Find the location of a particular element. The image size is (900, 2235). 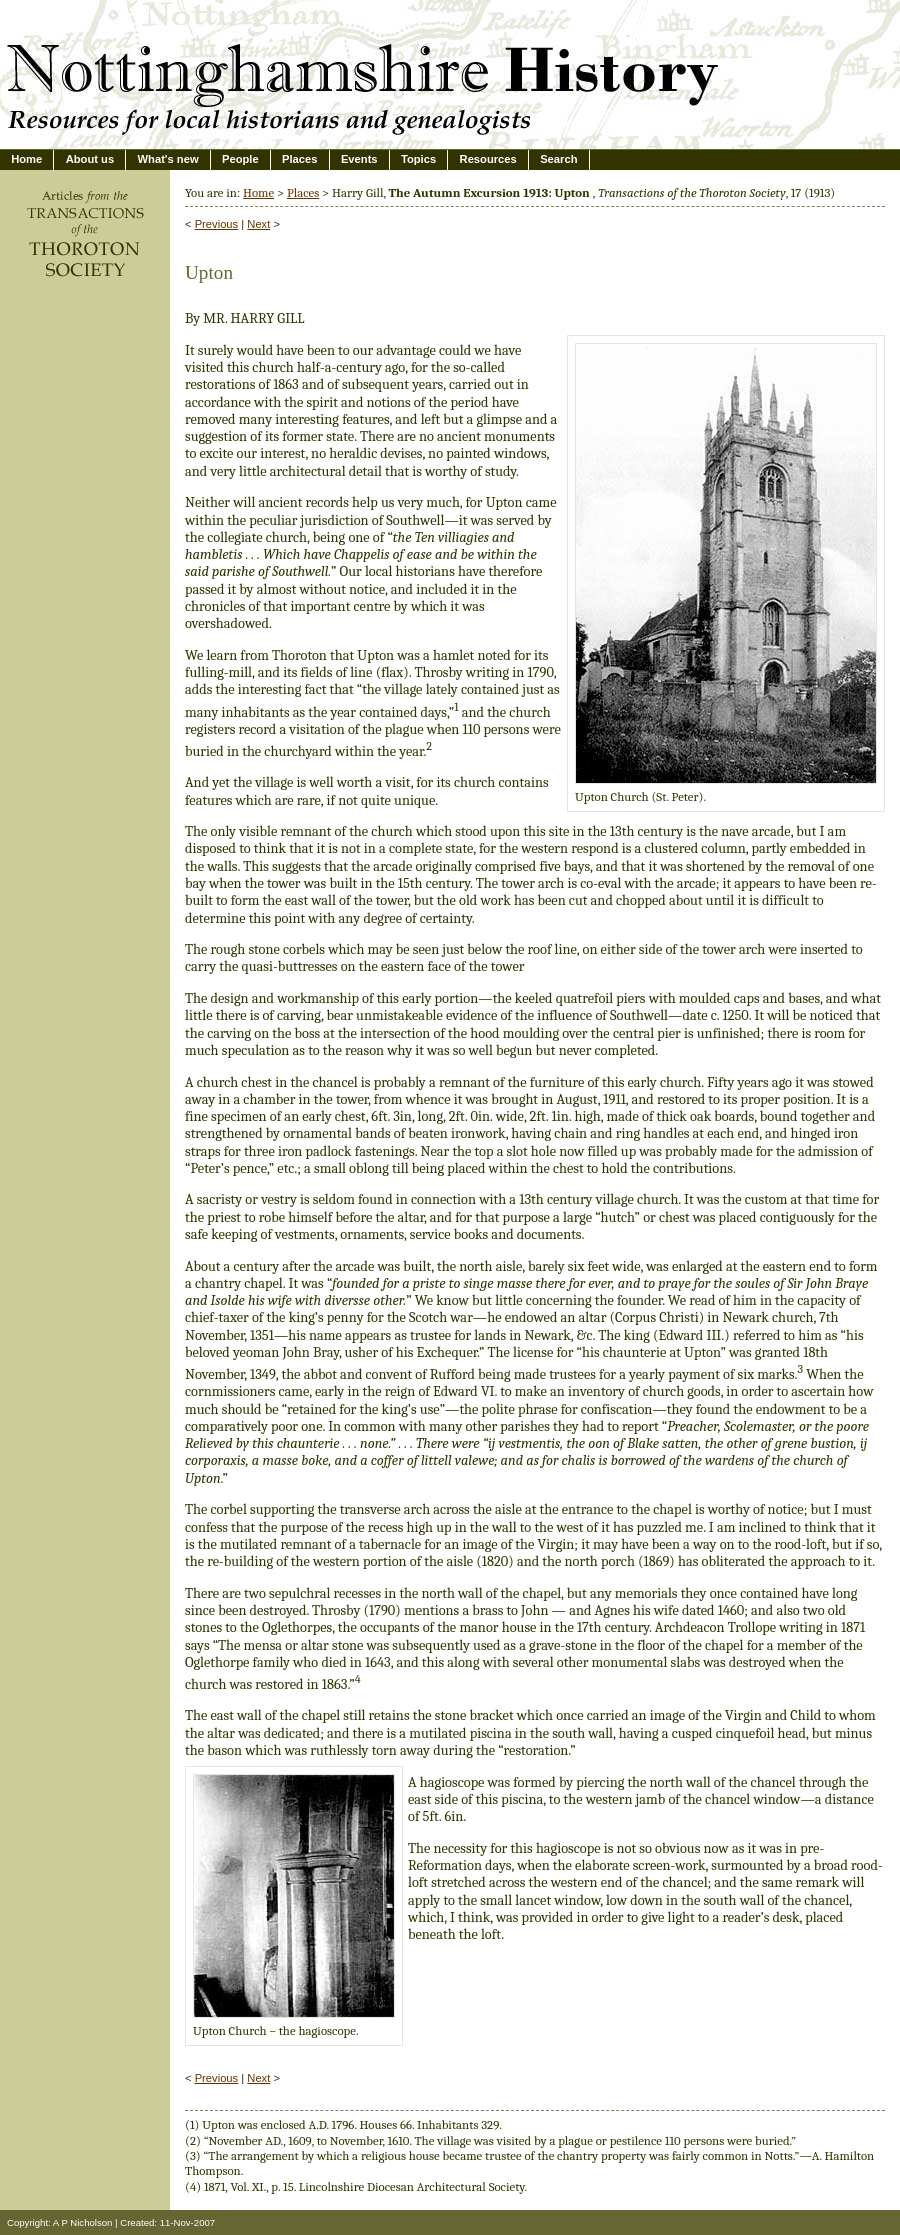

Topics is located at coordinates (418, 159).